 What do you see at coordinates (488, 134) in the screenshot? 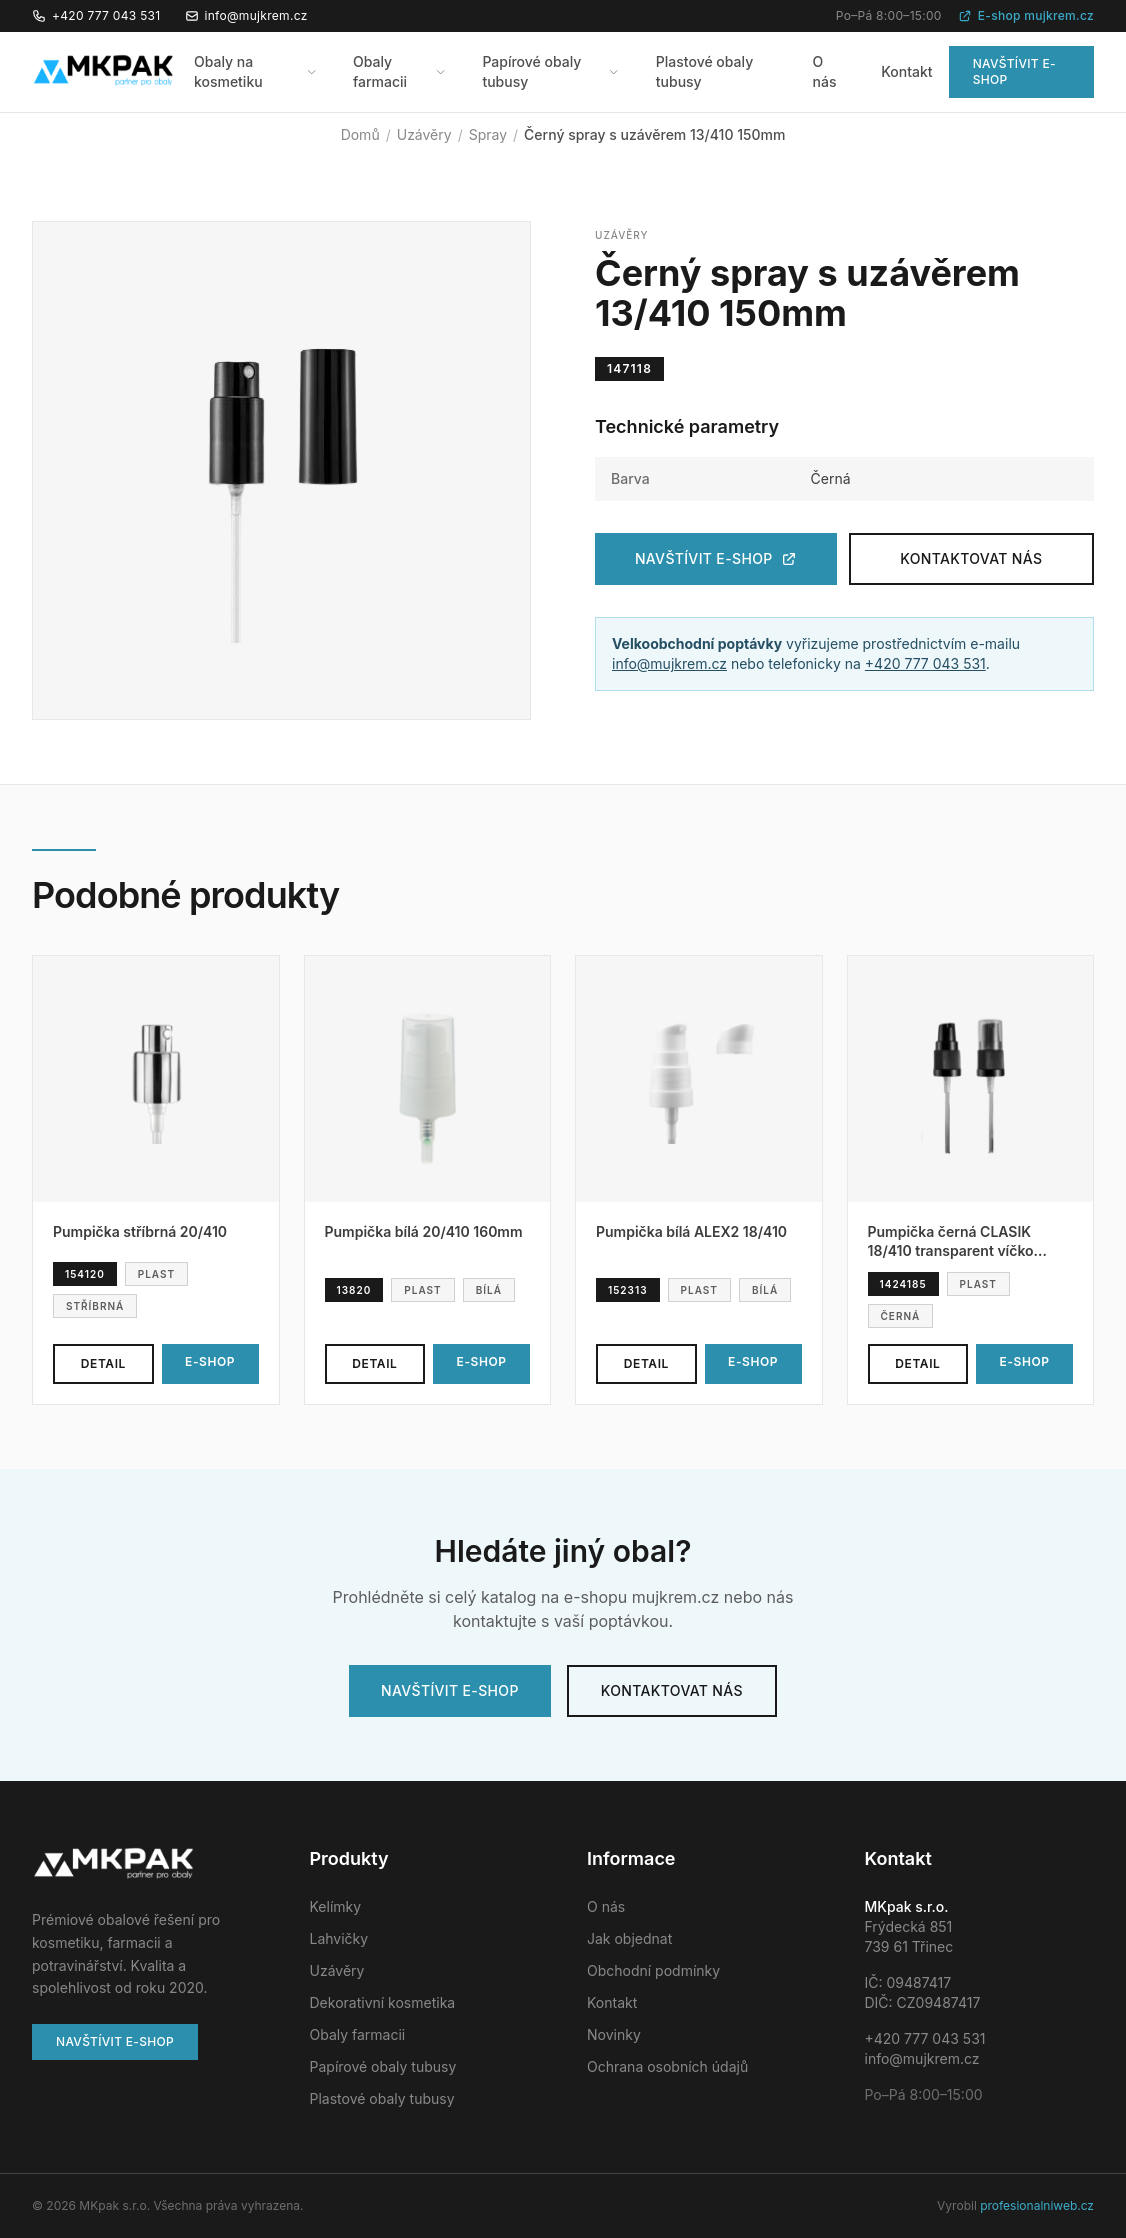
I see `Spray` at bounding box center [488, 134].